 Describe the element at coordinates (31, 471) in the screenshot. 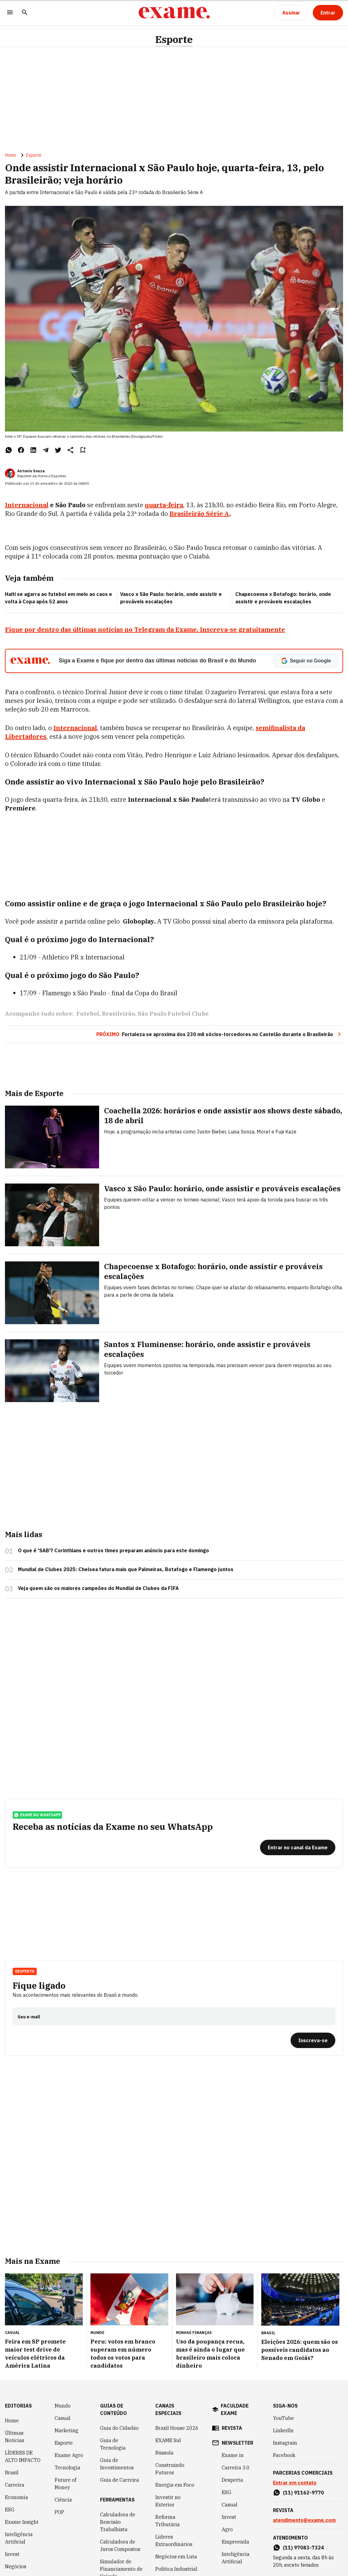

I see `Antonio Souza` at that location.